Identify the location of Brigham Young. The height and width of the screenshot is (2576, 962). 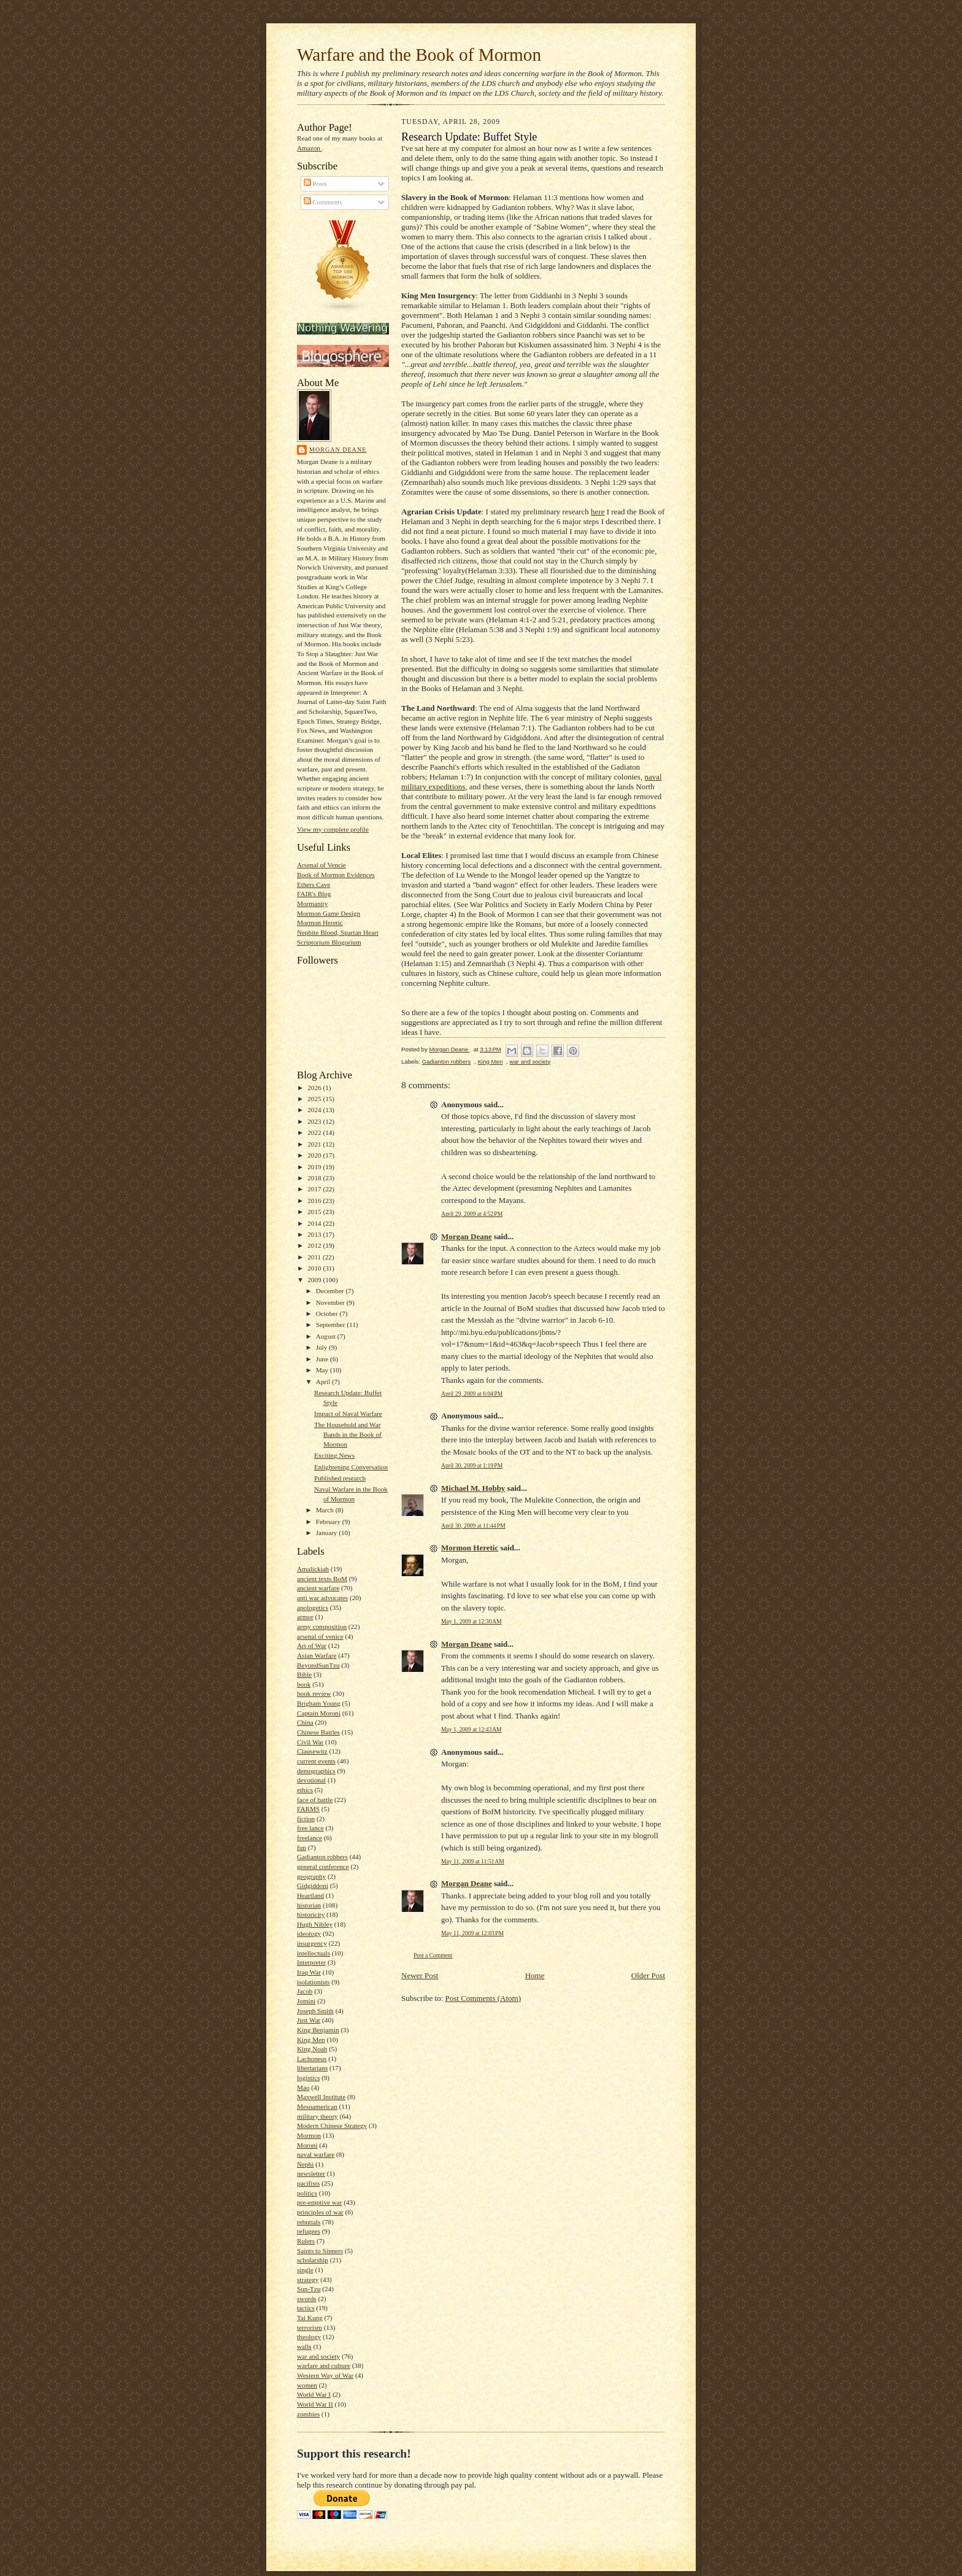
(319, 1703).